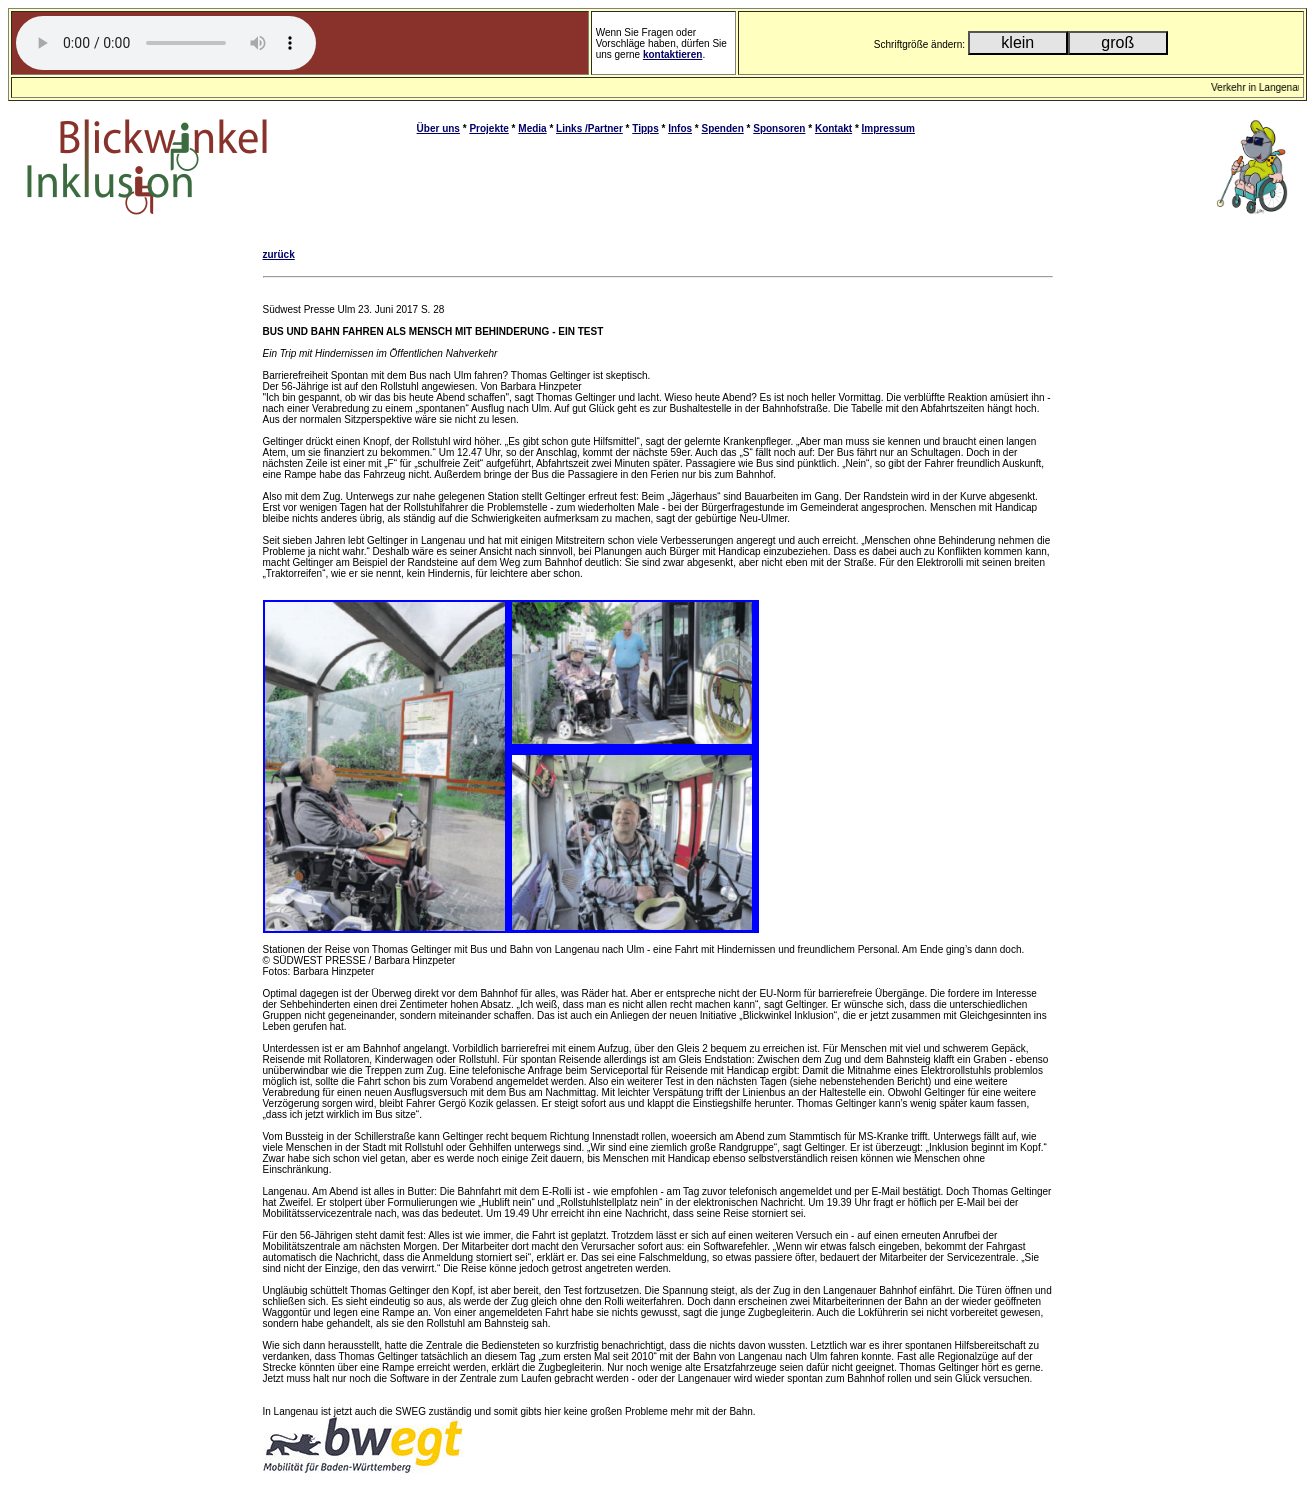 This screenshot has width=1315, height=1486. I want to click on Infos, so click(680, 128).